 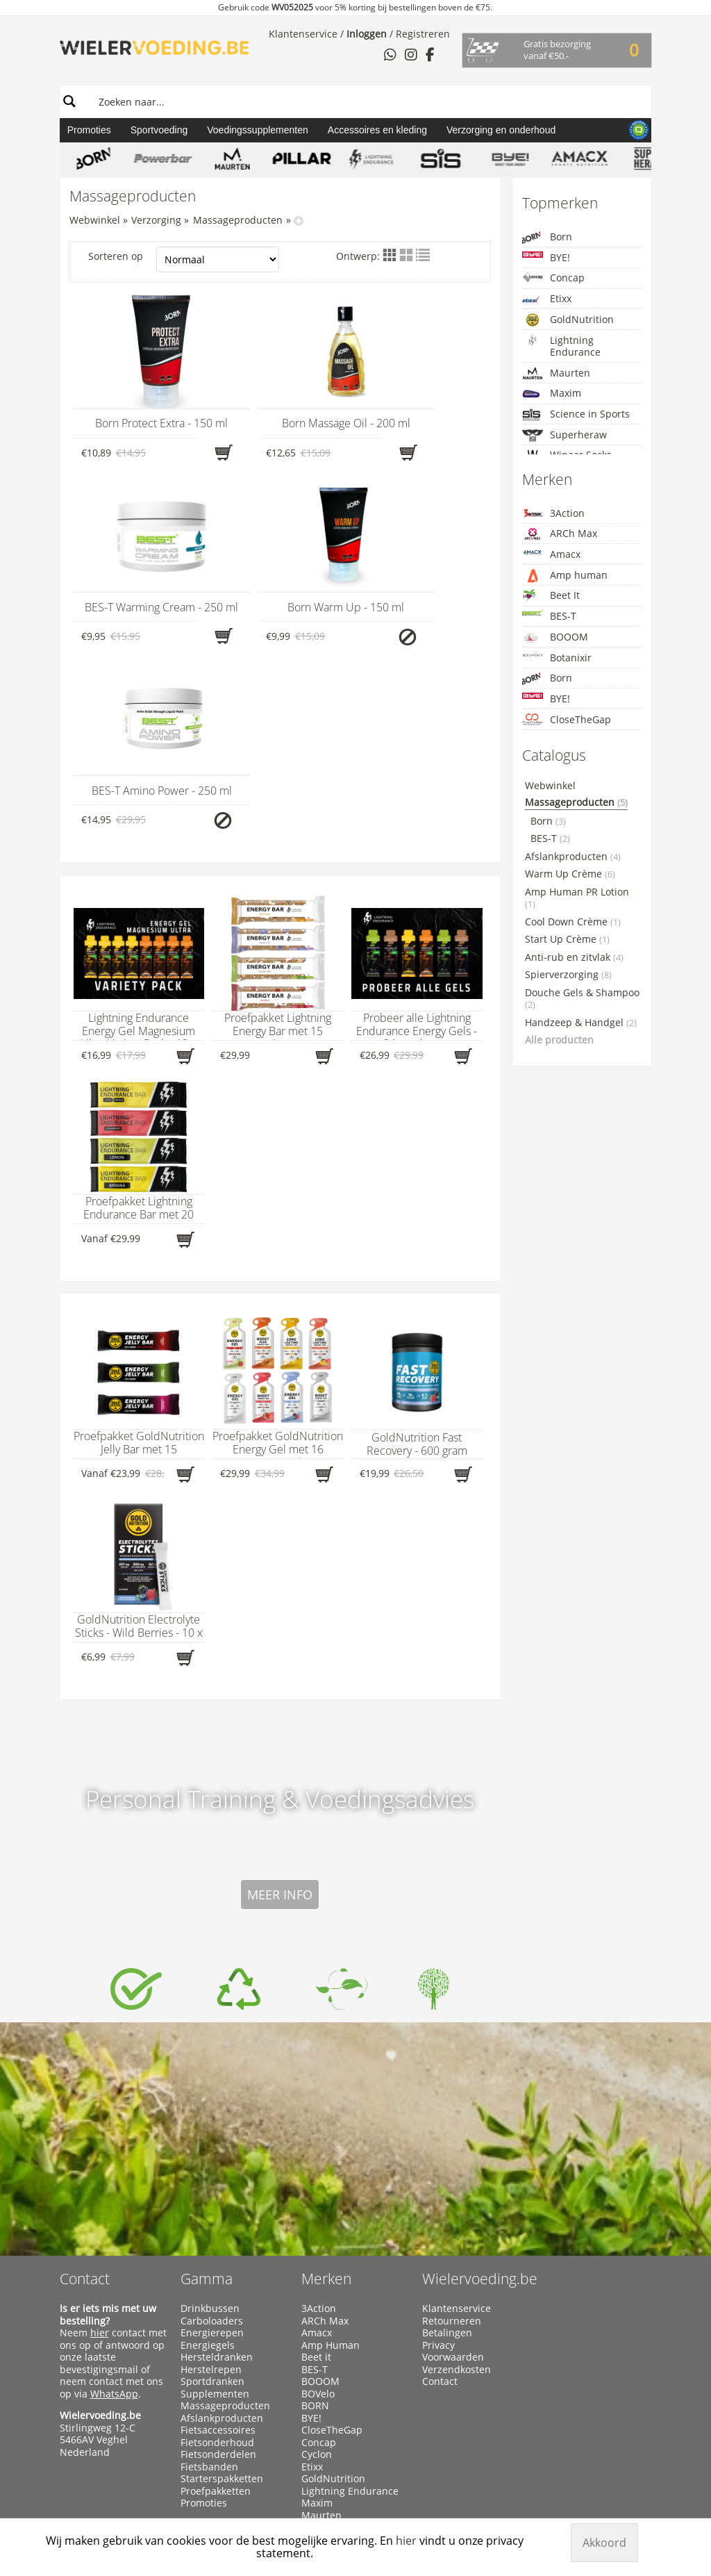 I want to click on Verzorging en onderhoud, so click(x=500, y=129).